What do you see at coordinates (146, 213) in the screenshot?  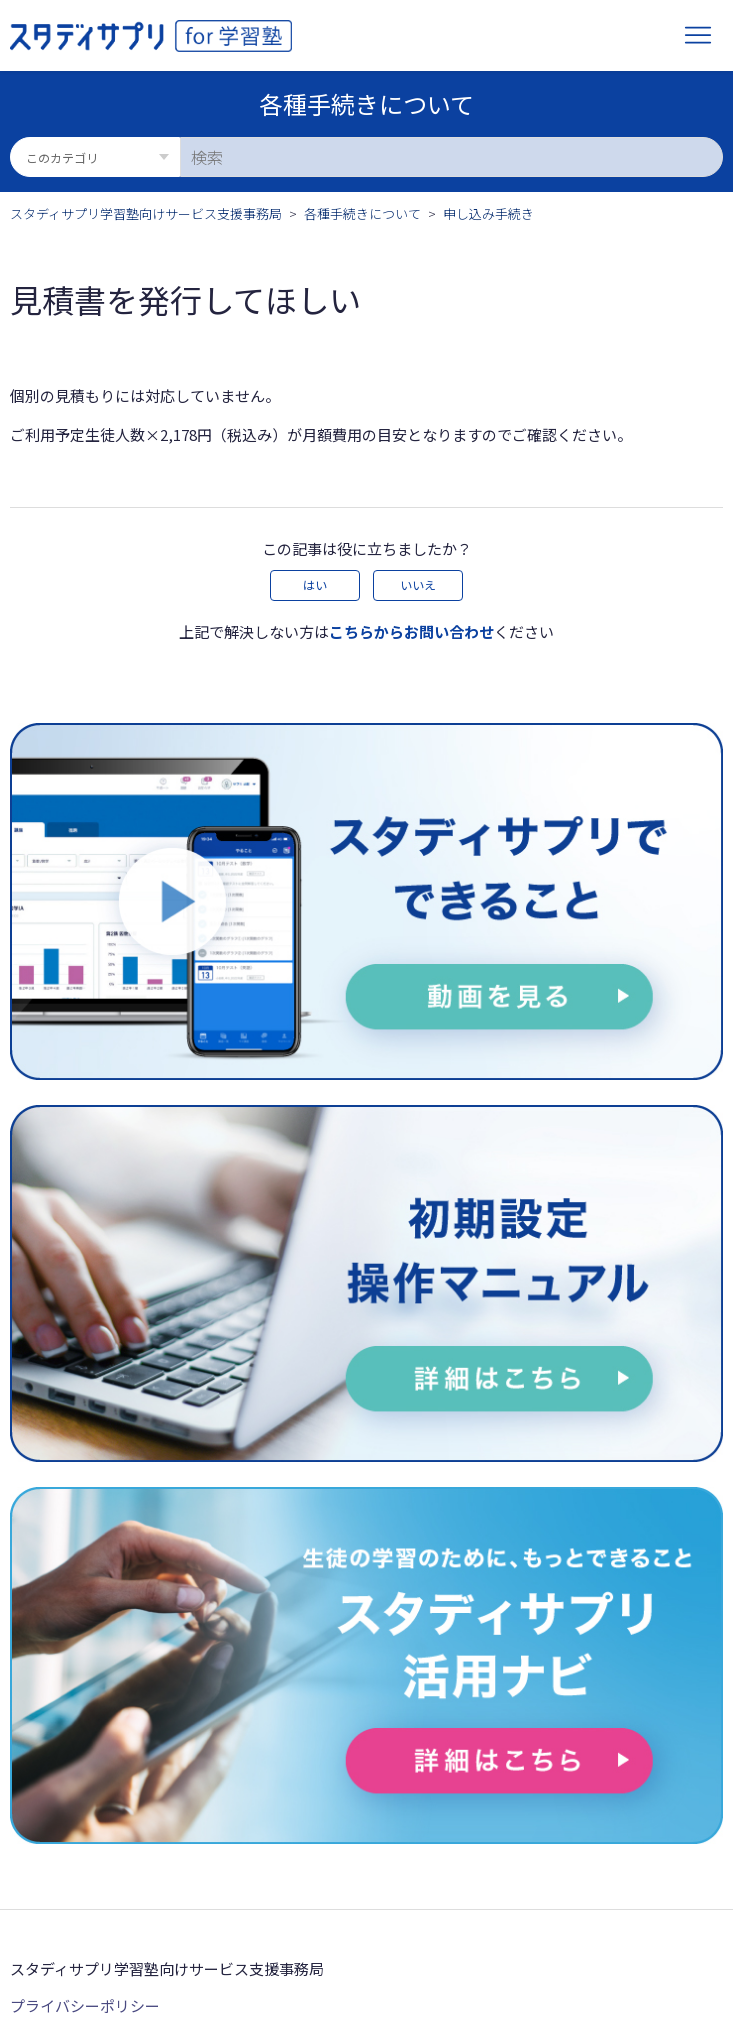 I see `スタディサプリ学習塾向けサービス支援事務局` at bounding box center [146, 213].